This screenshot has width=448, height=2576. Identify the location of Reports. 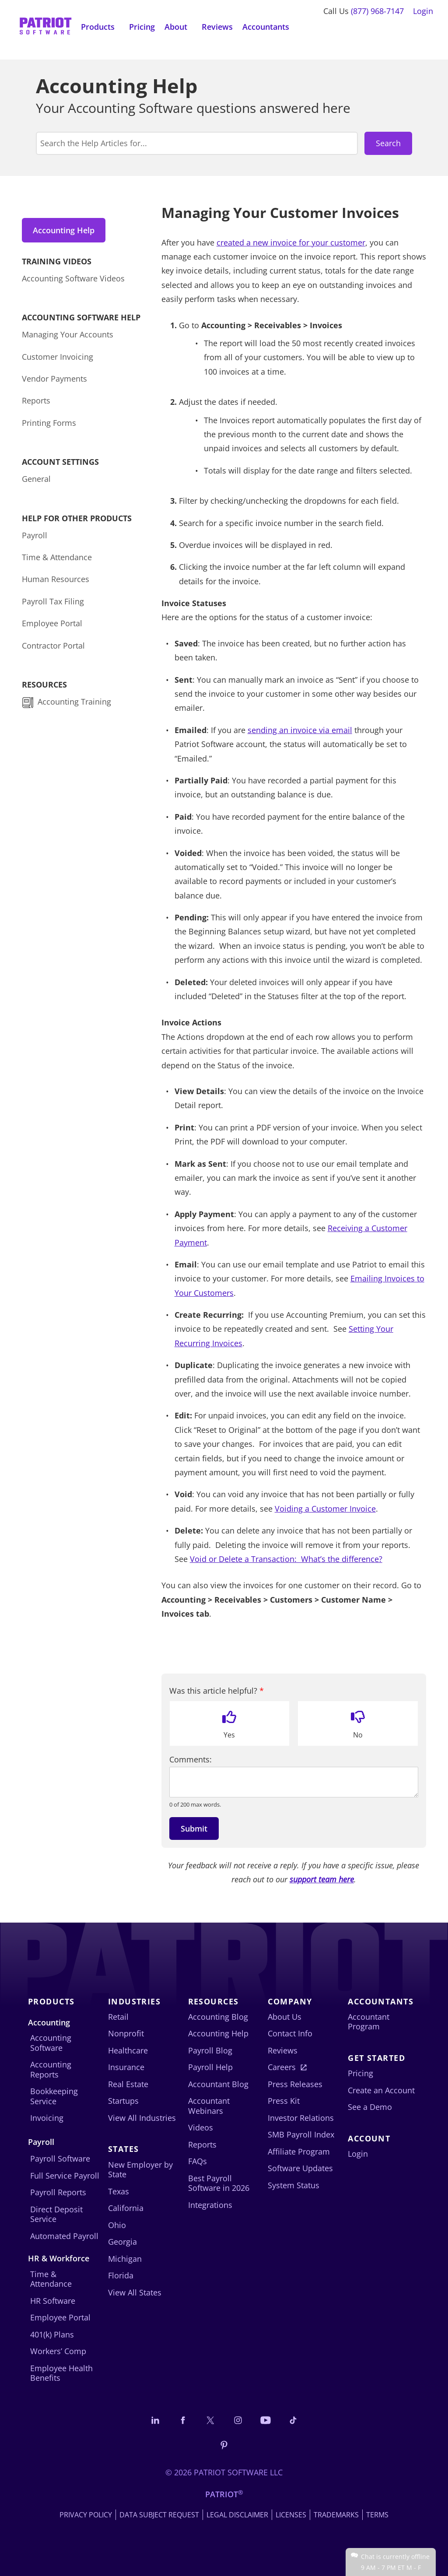
(36, 401).